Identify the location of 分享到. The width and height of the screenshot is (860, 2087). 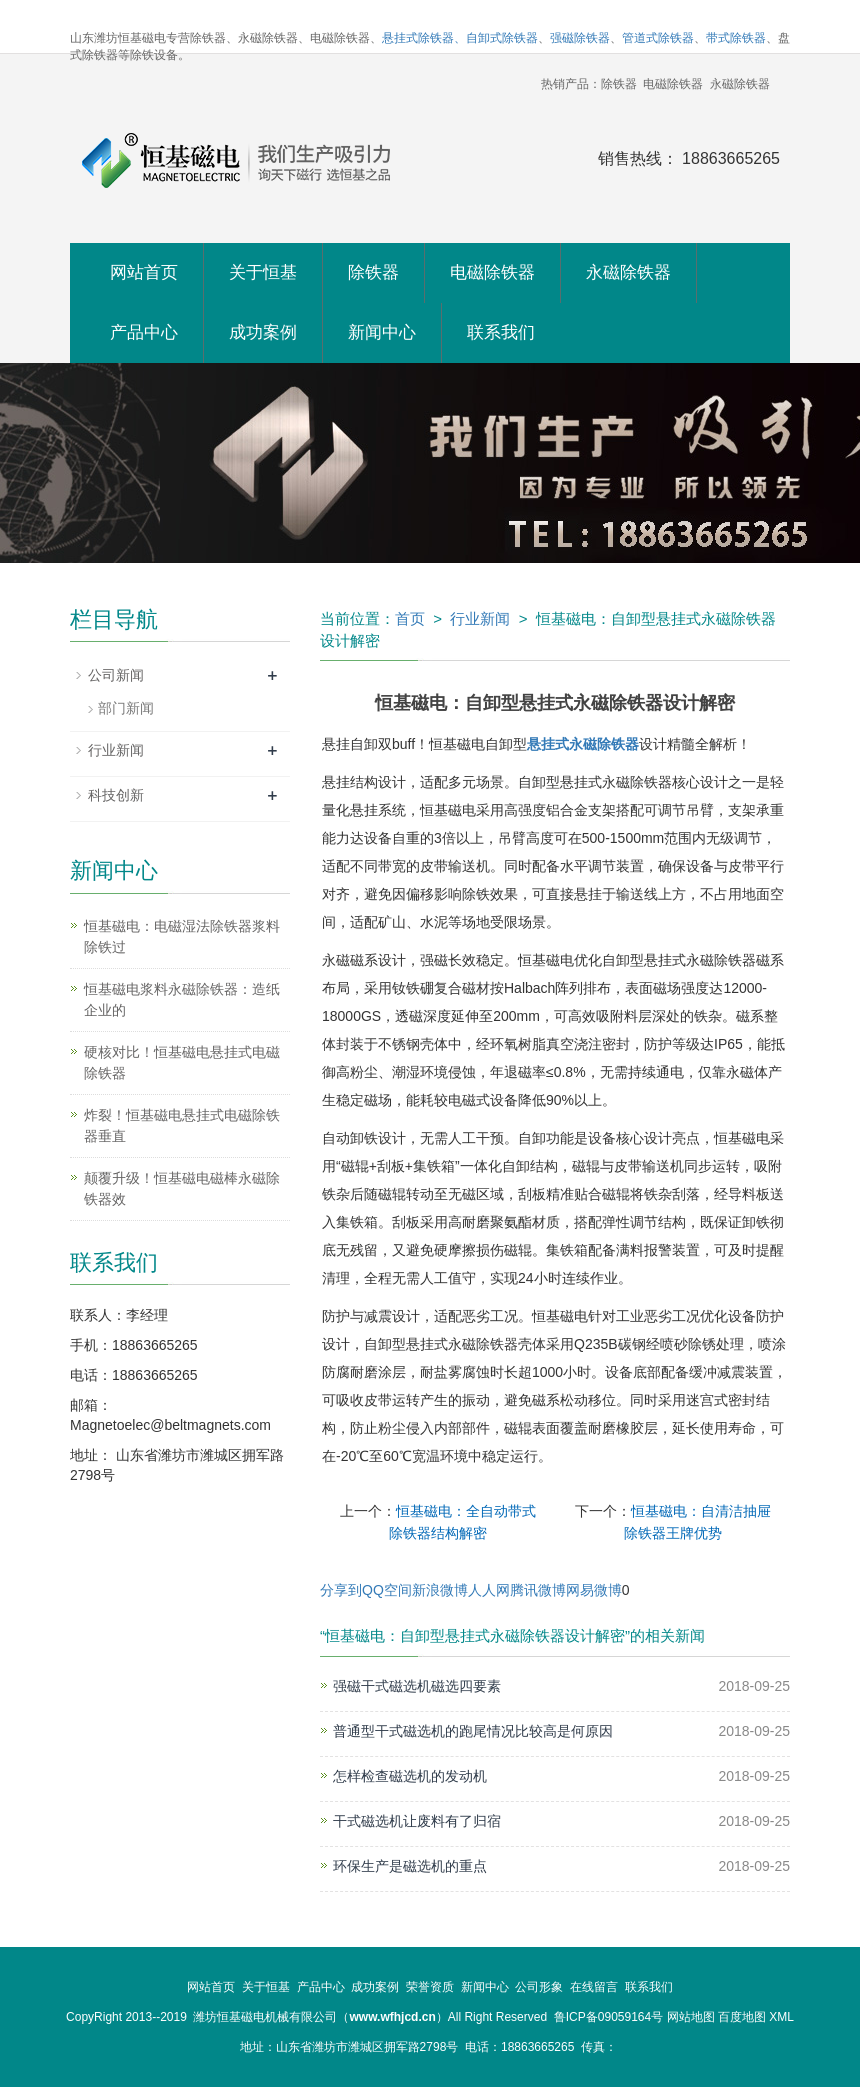
(341, 1590).